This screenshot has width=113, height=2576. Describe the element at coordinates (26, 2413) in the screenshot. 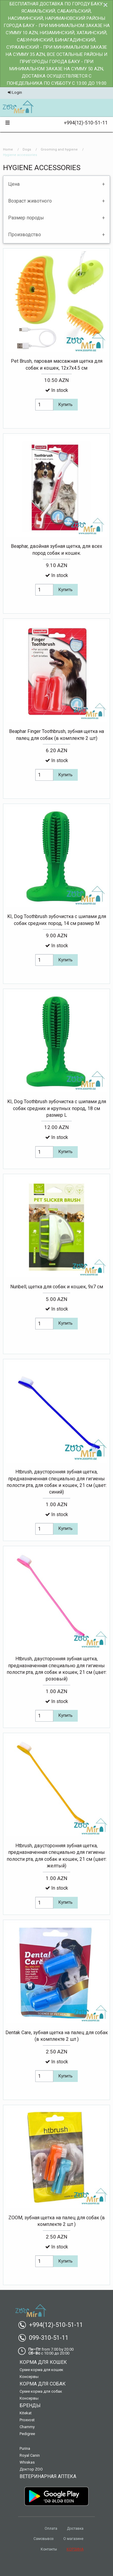

I see `Kitekat` at that location.